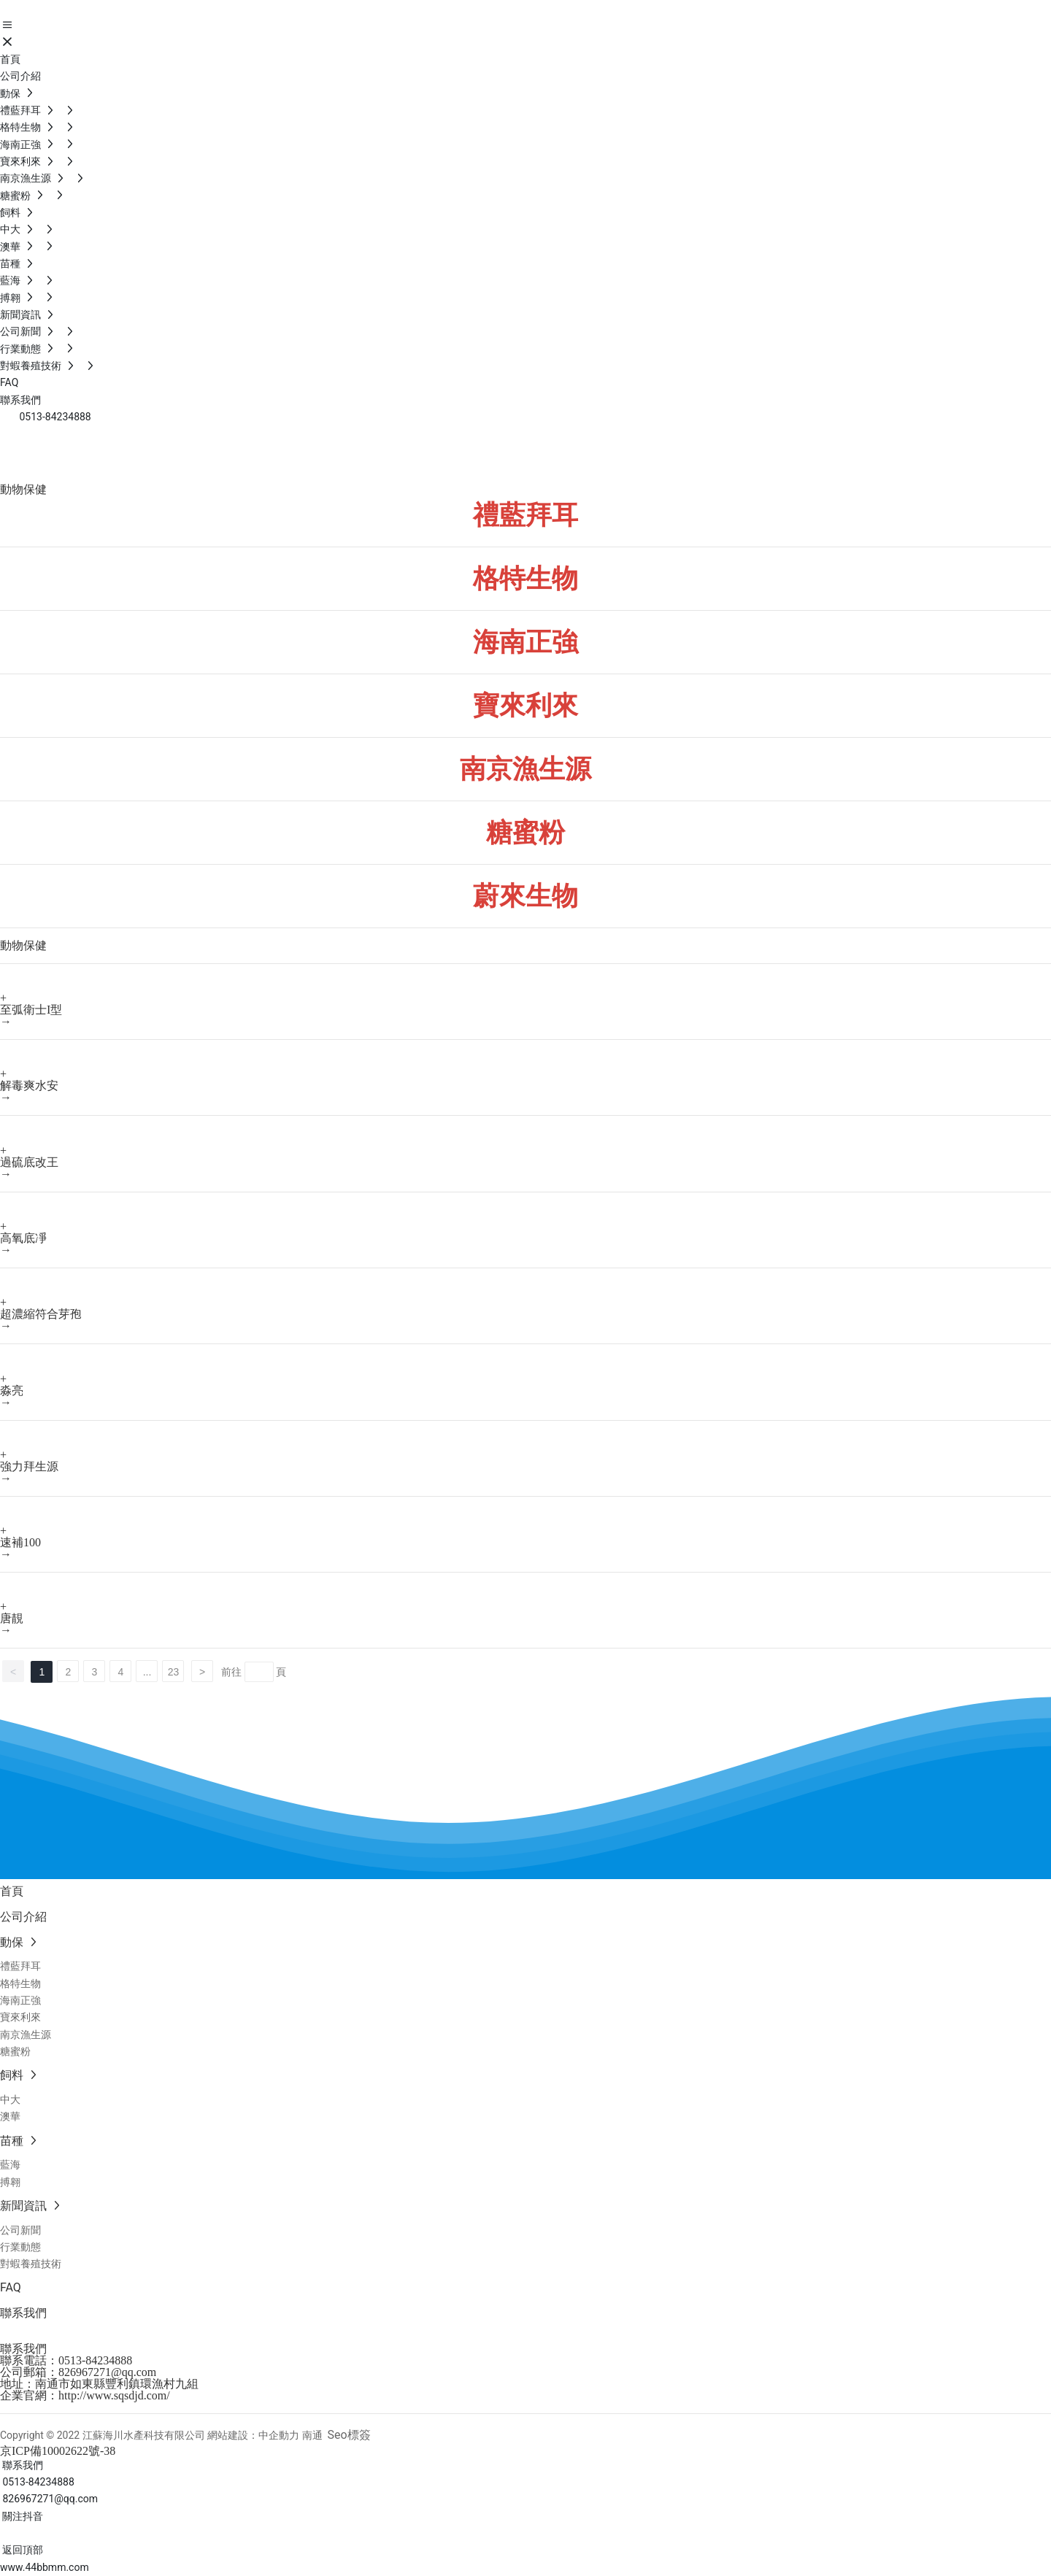 This screenshot has height=2576, width=1051. I want to click on 格特生物, so click(525, 578).